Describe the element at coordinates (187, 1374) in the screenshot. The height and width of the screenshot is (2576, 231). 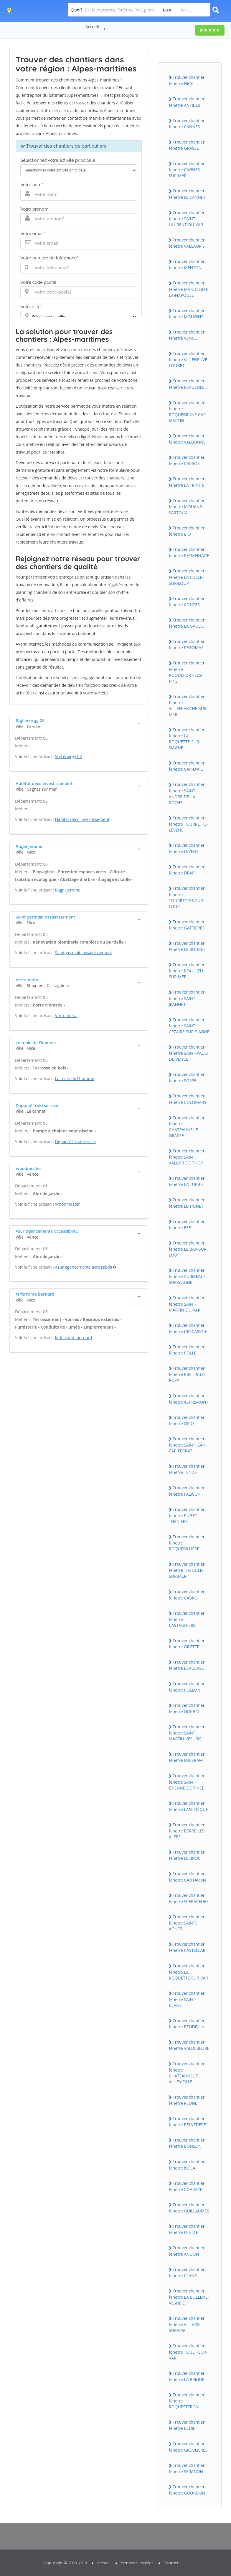
I see `Trouver chantier fenetre BREiL-SUR-ROYA` at that location.